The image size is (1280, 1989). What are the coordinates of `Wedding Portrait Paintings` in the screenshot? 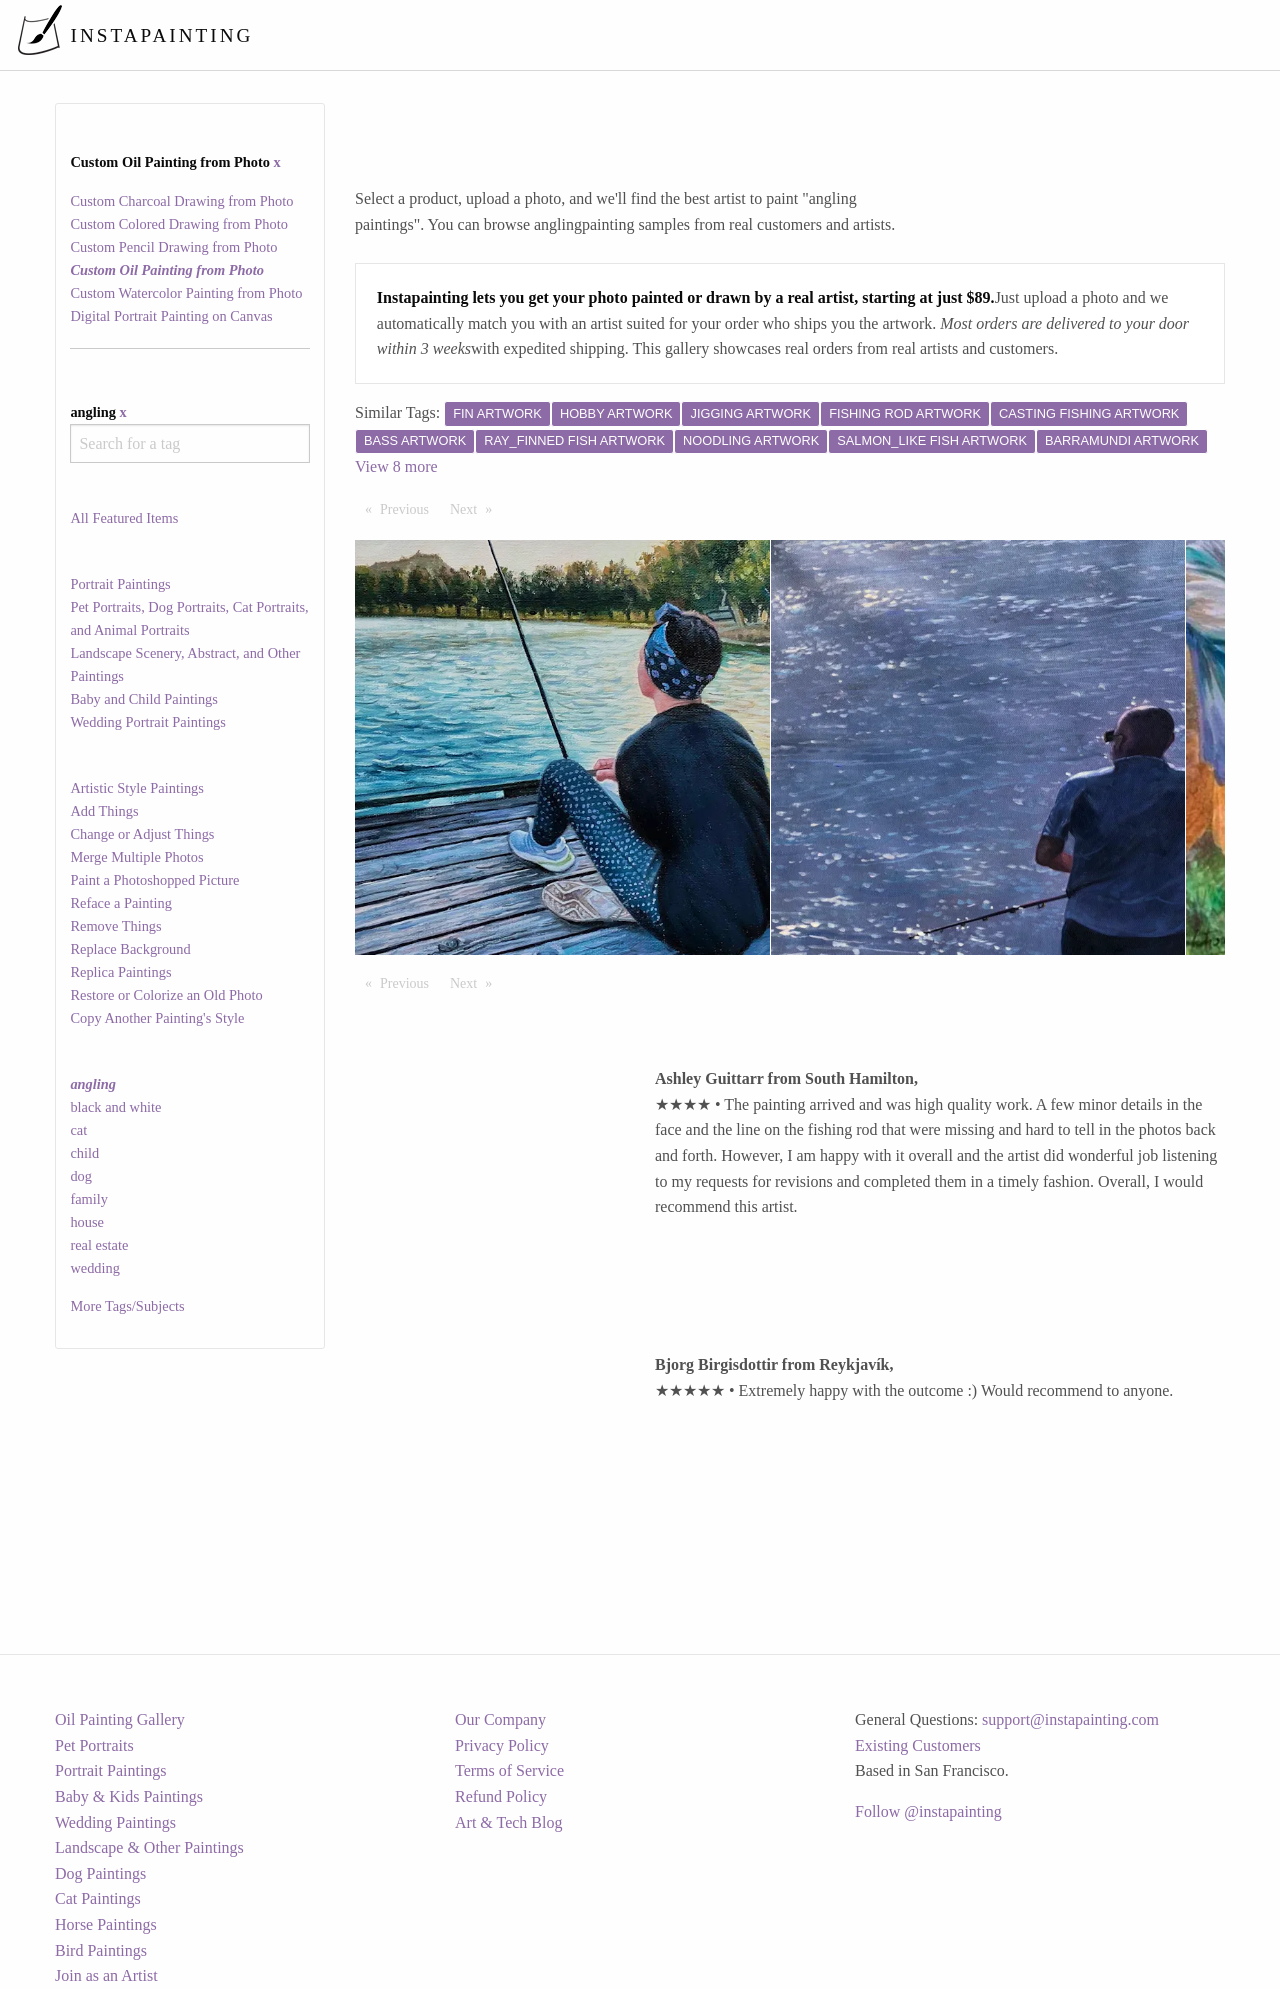 It's located at (148, 722).